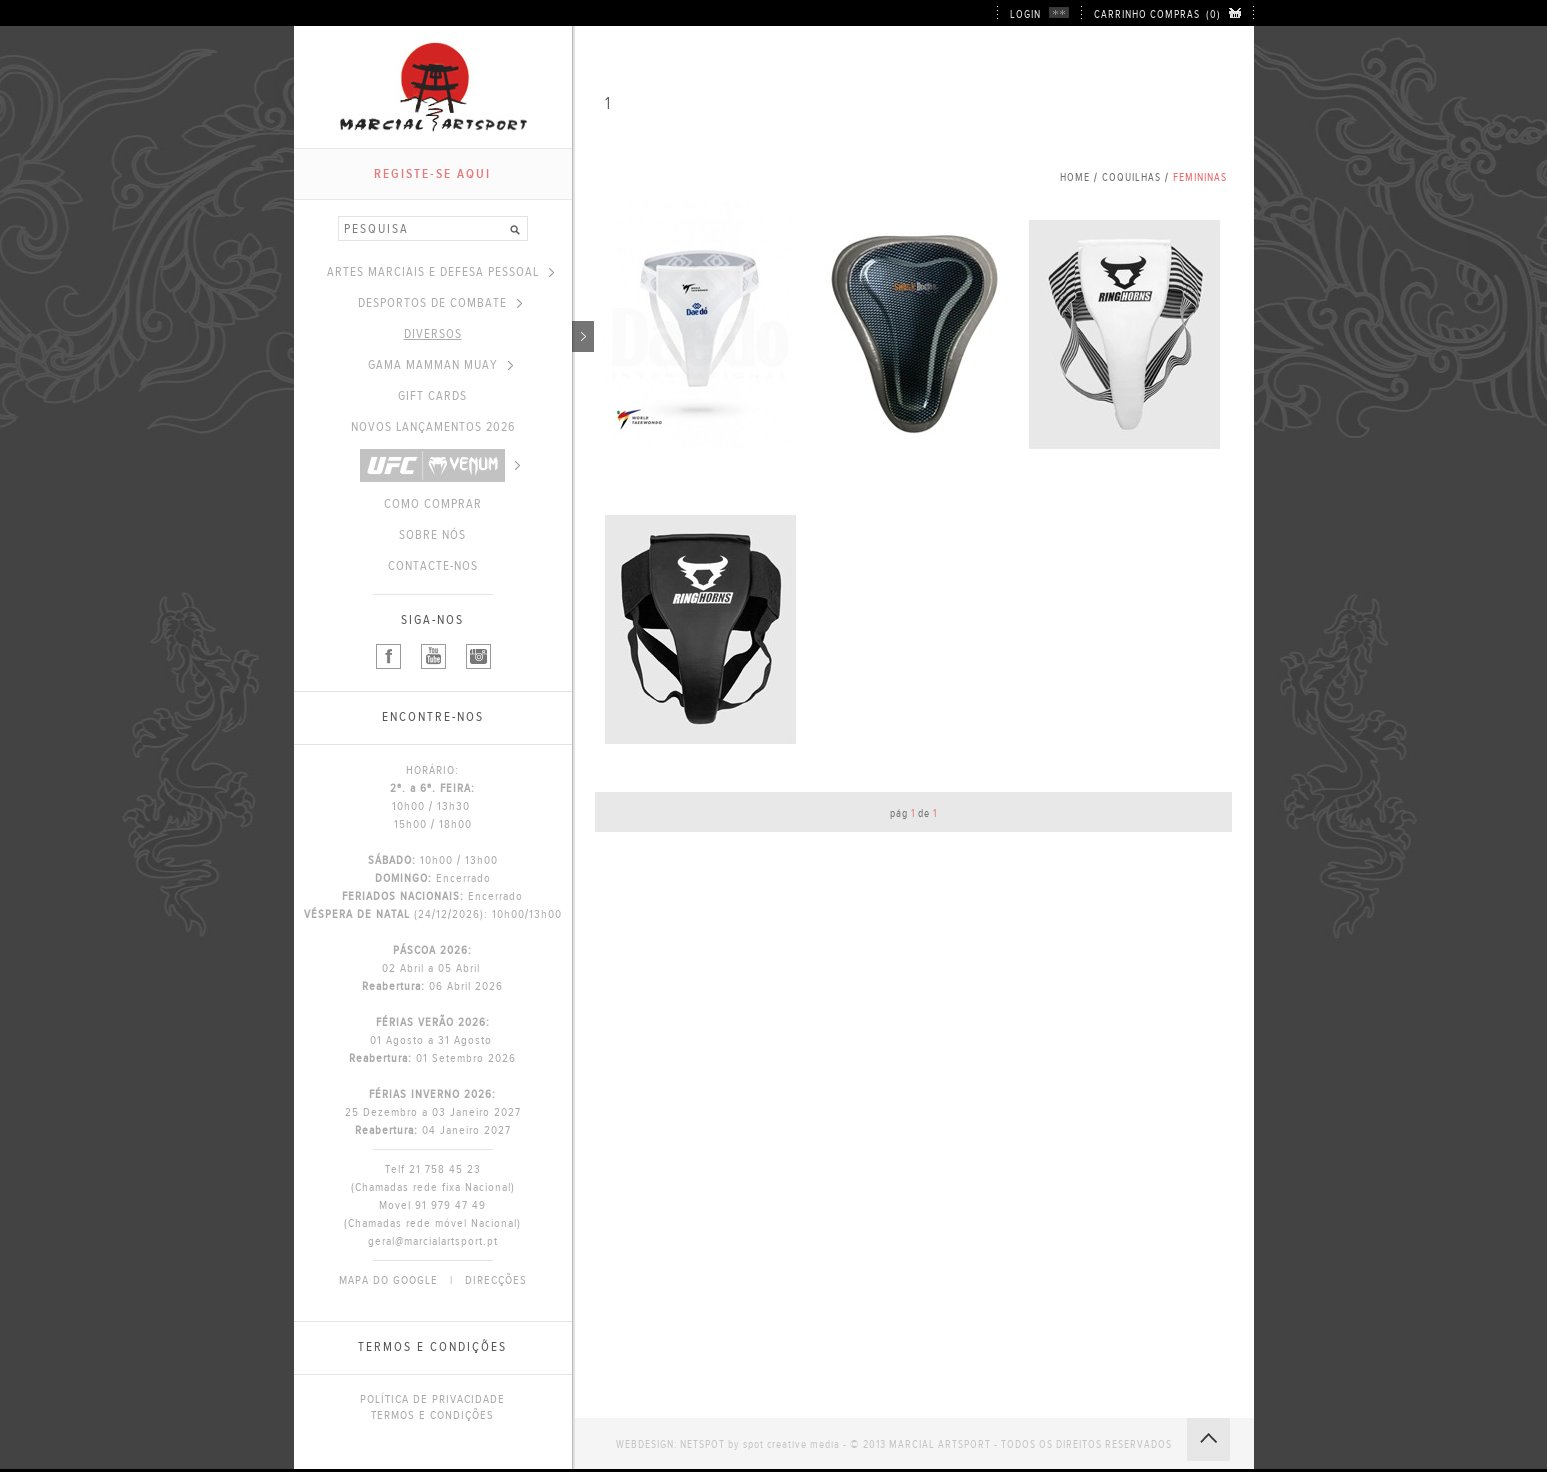 The image size is (1547, 1472). I want to click on GAMA MAMMAN MUAY, so click(440, 365).